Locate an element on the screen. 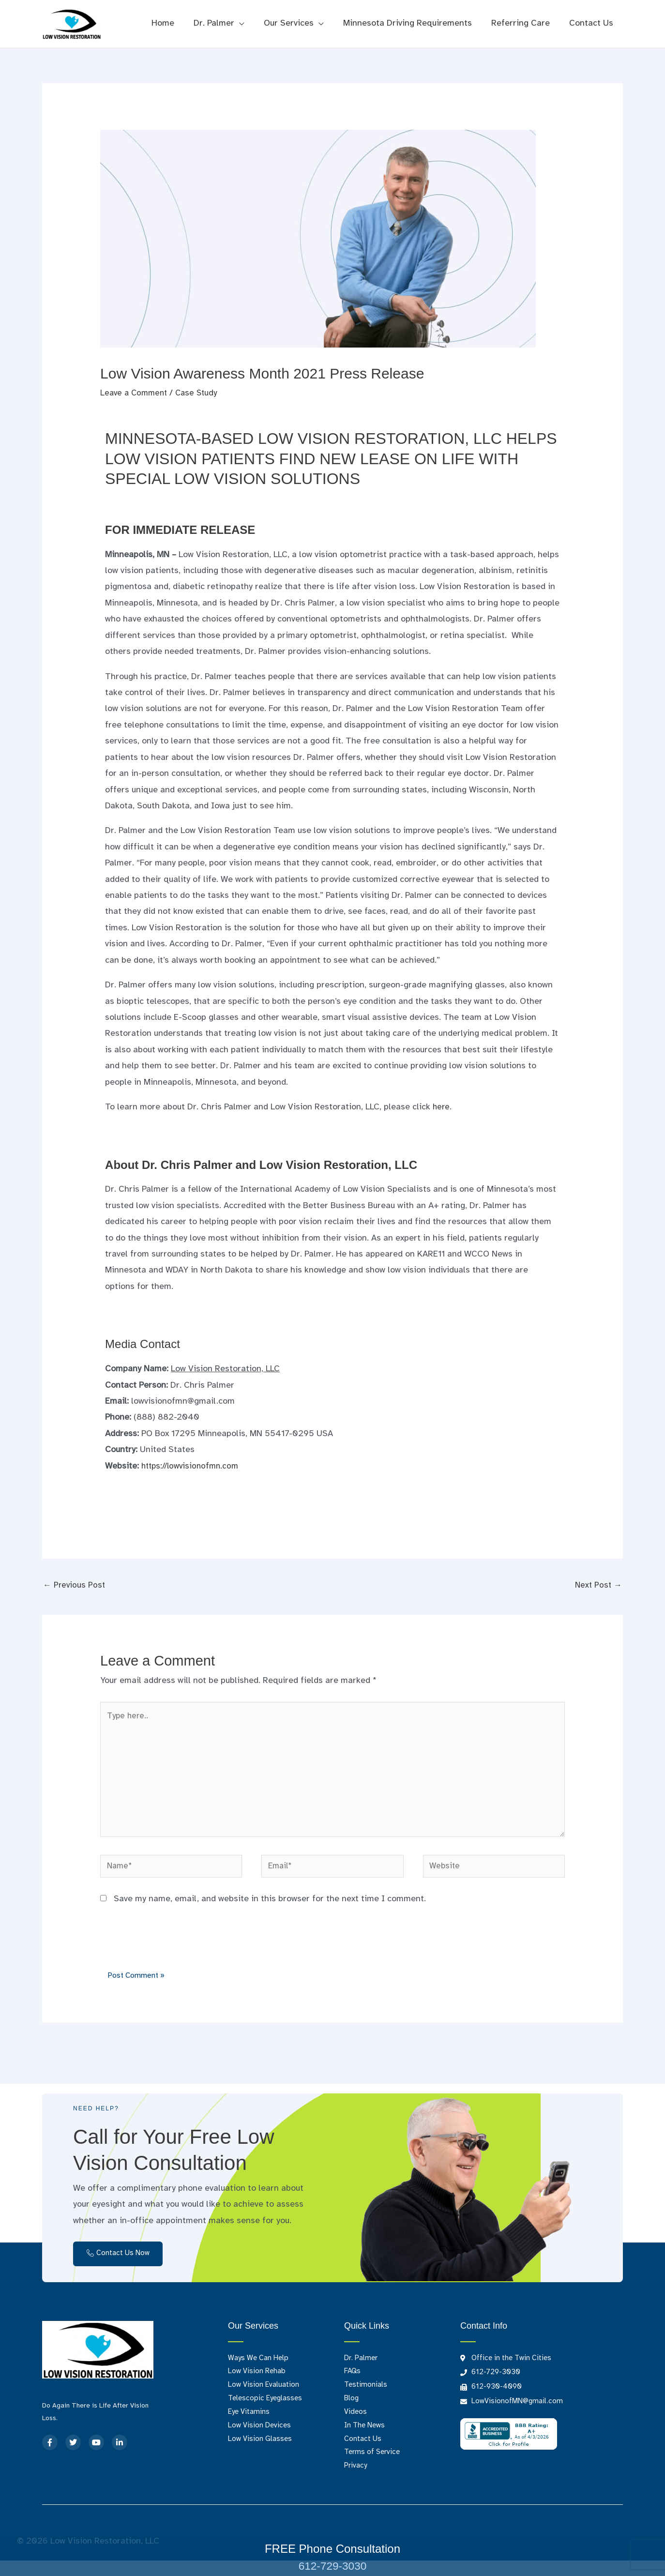 The height and width of the screenshot is (2576, 665). Our Services [button] is located at coordinates (295, 23).